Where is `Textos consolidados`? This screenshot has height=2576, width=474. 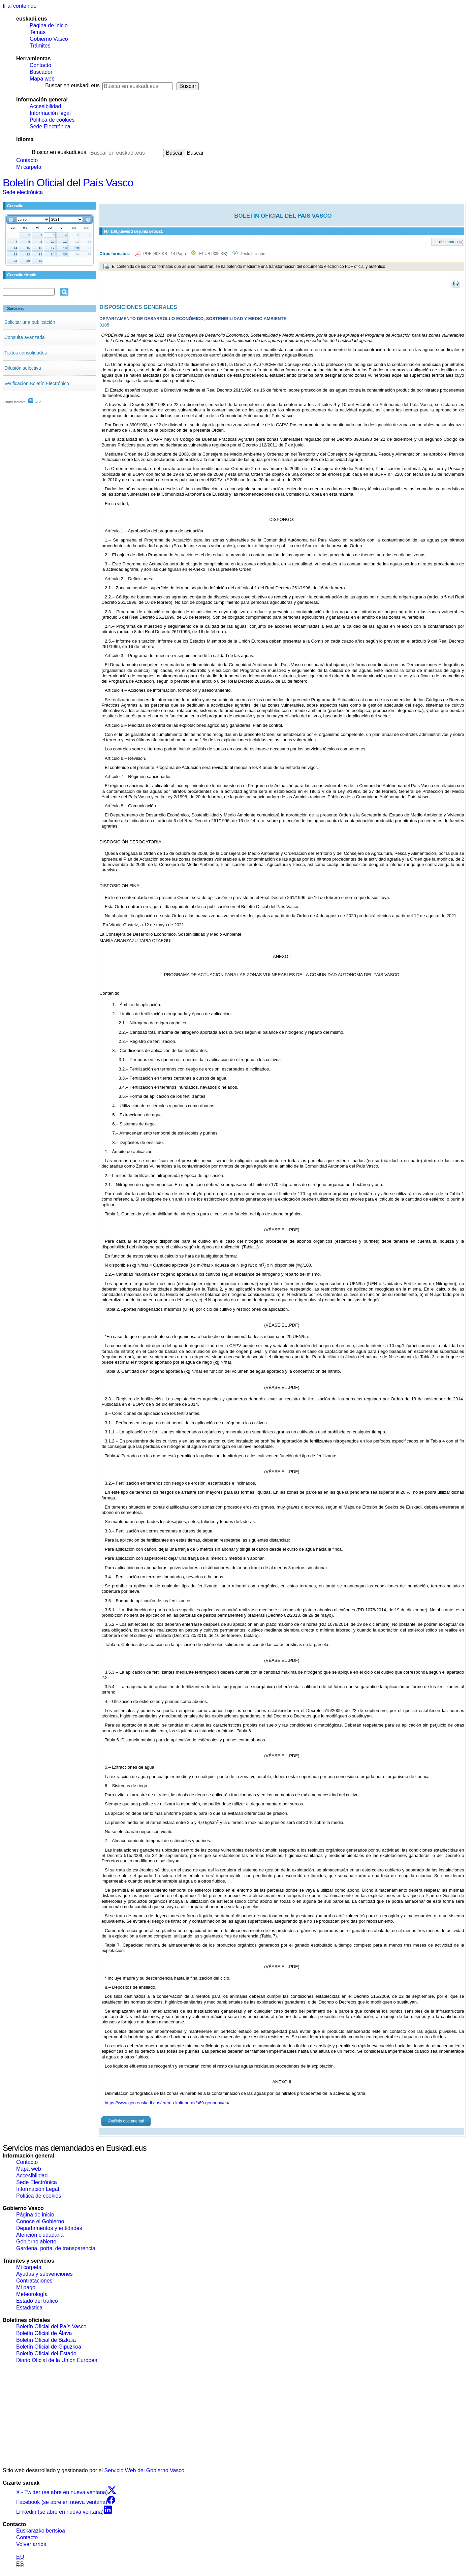
Textos consolidados is located at coordinates (25, 352).